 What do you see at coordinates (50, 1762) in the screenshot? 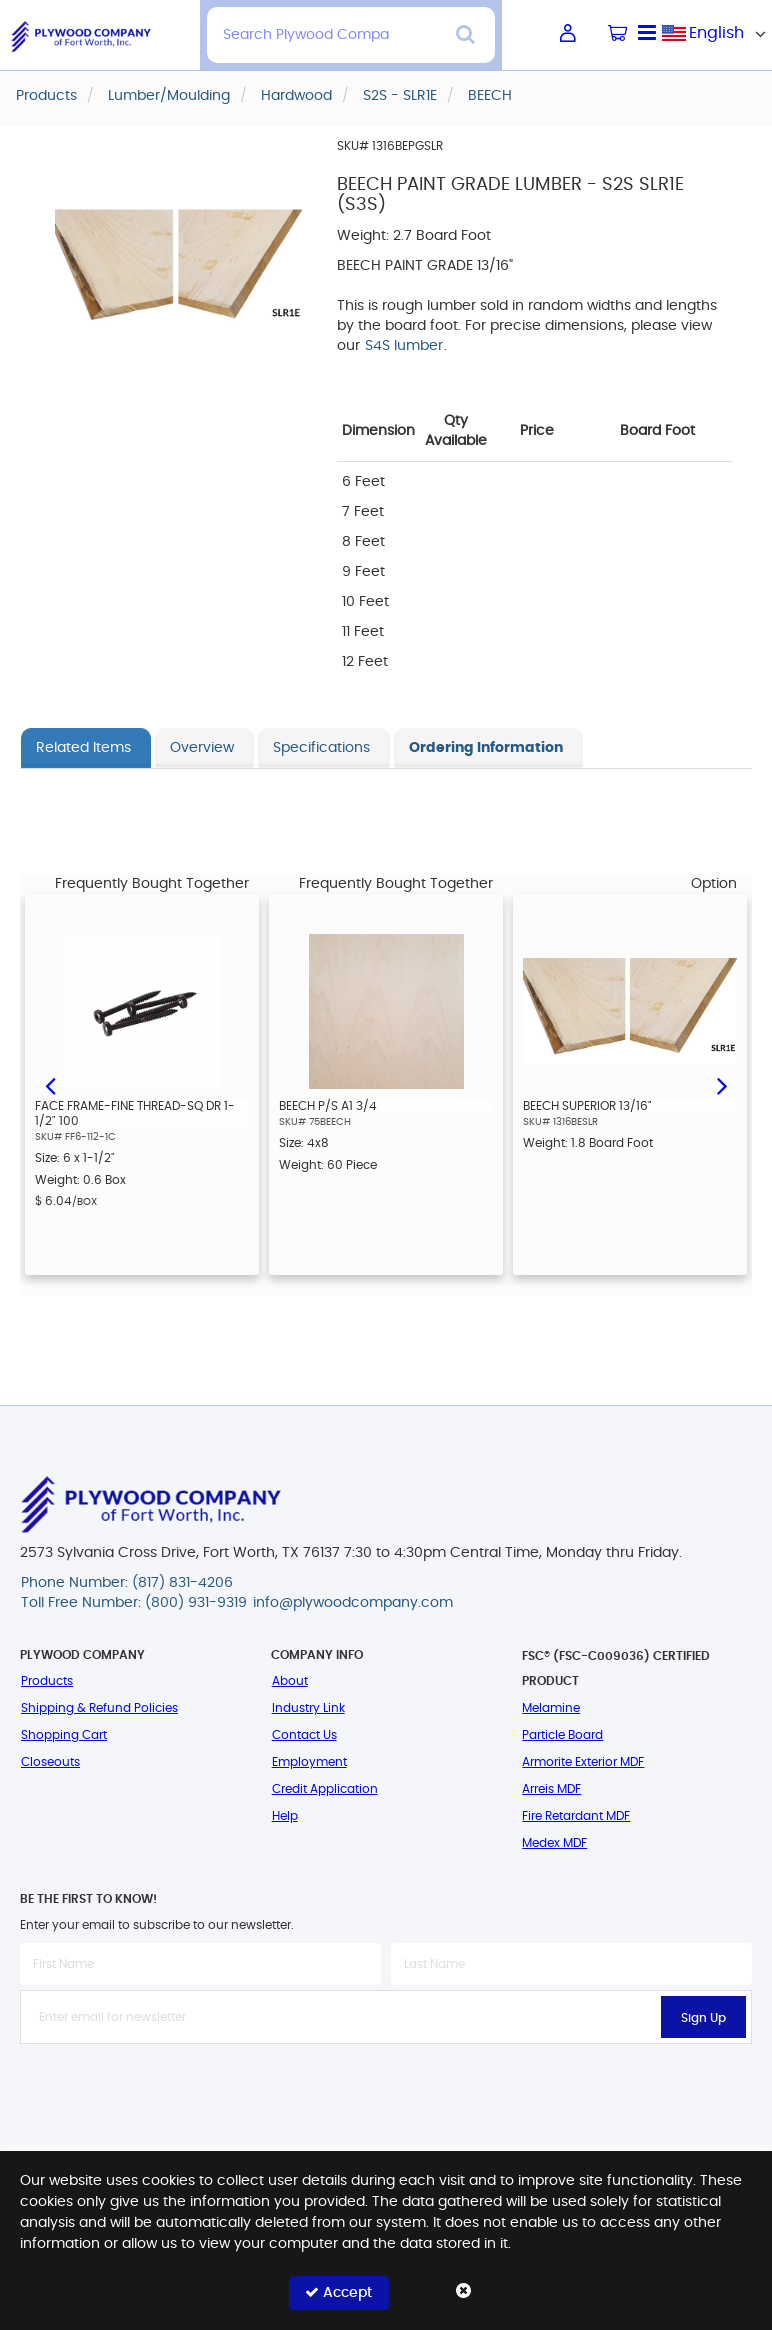
I see `Closeouts` at bounding box center [50, 1762].